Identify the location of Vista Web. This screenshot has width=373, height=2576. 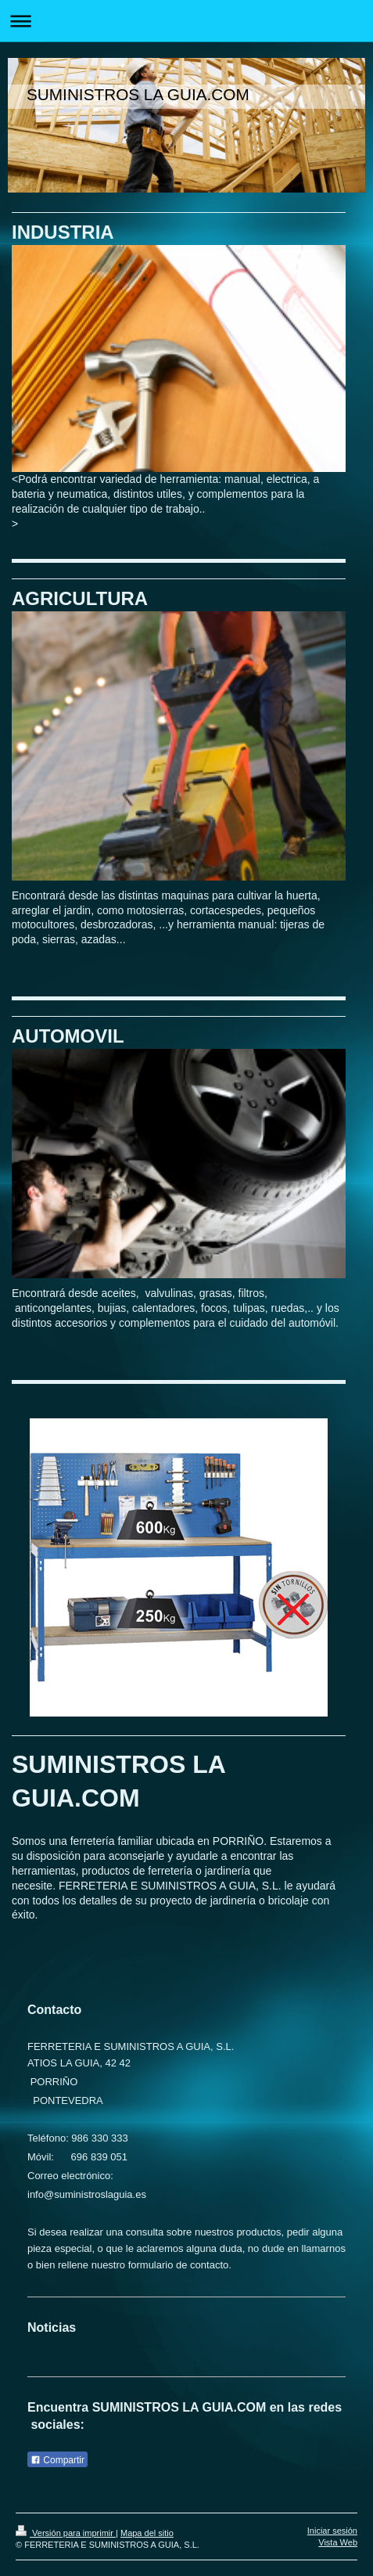
(337, 2542).